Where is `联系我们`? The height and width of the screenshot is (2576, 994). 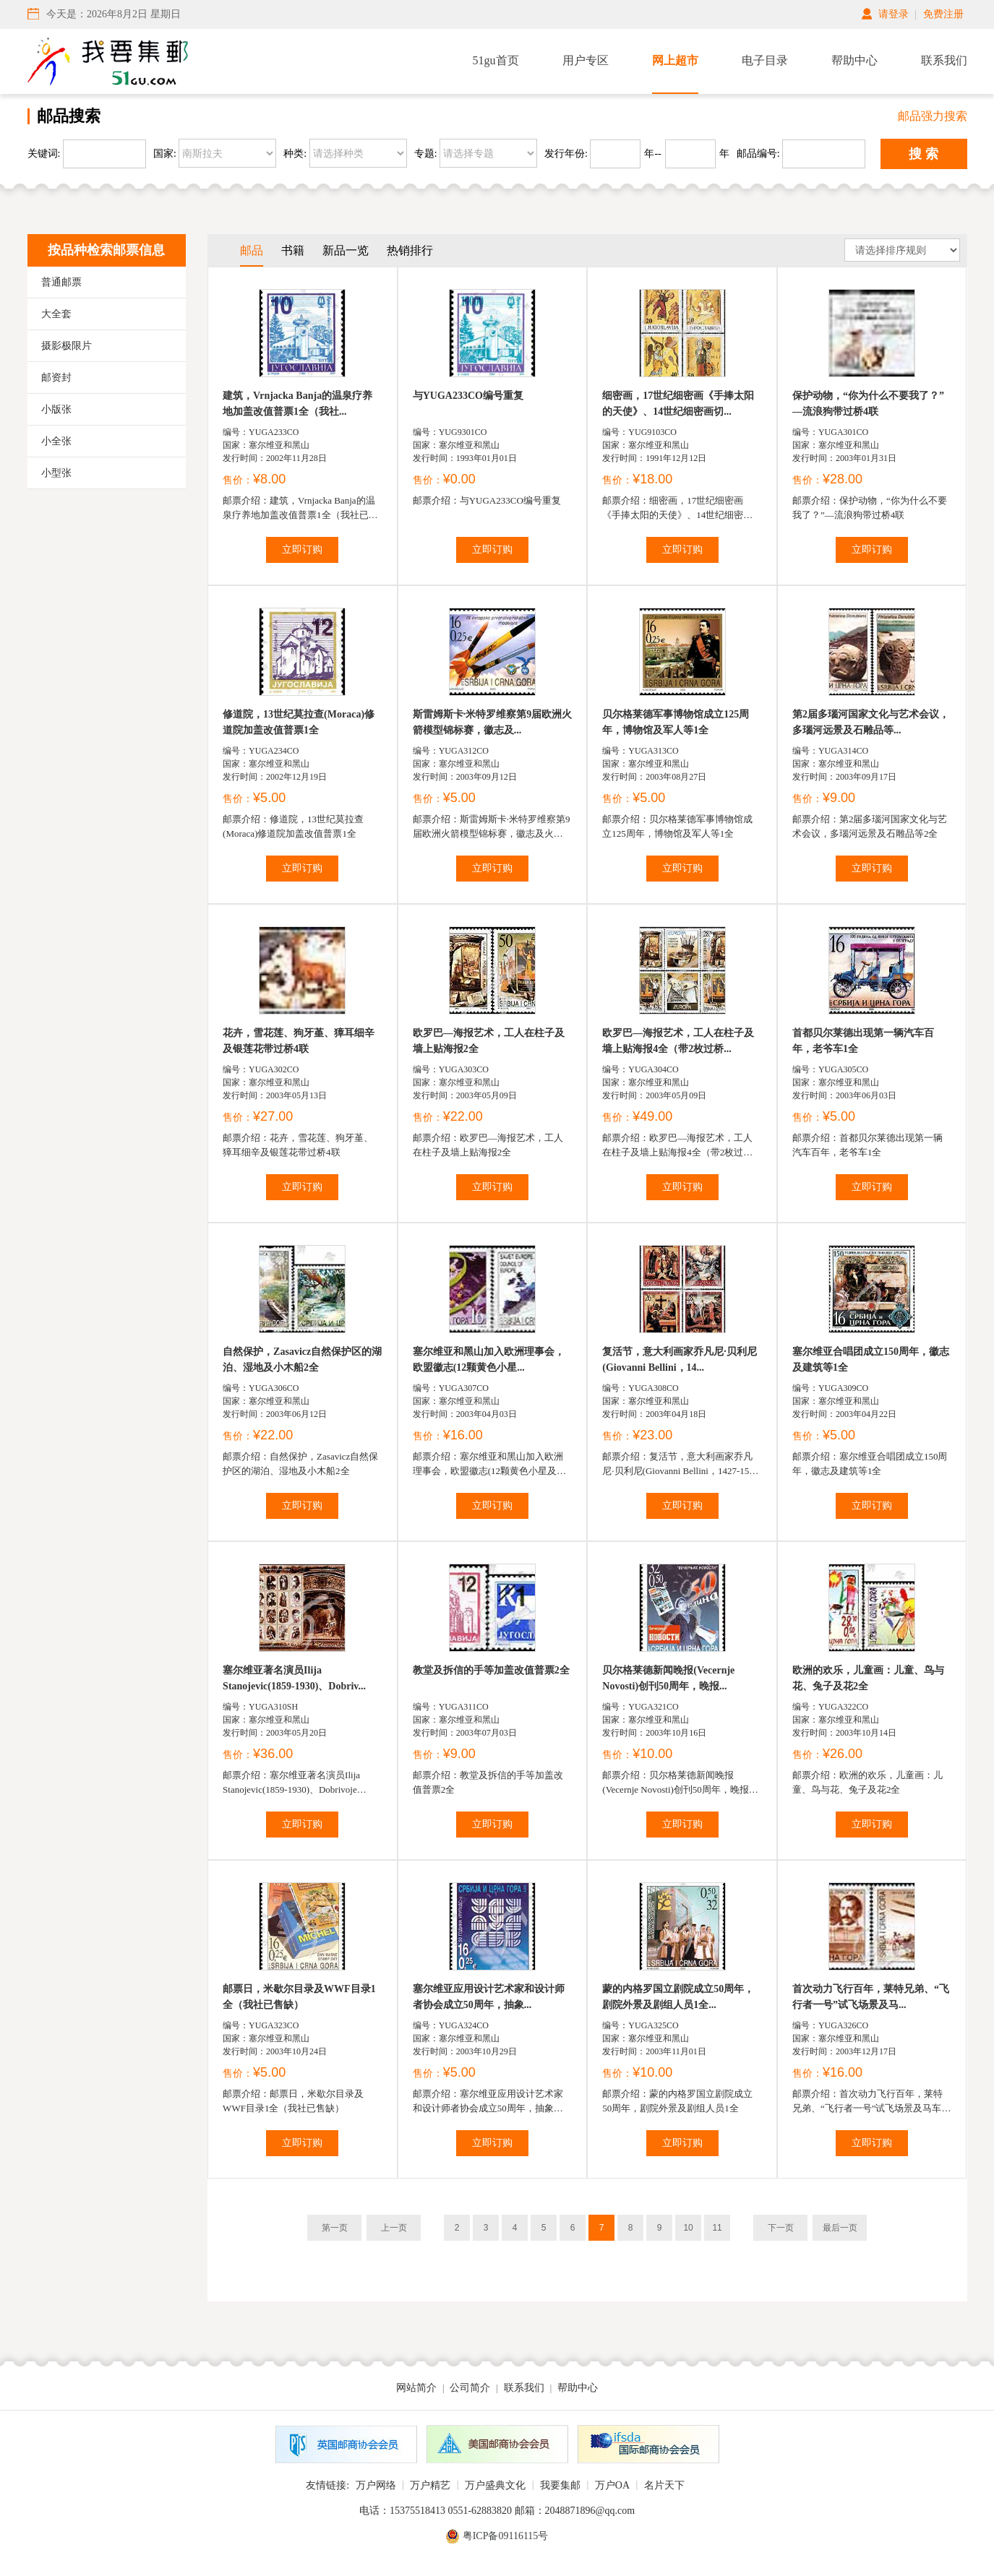 联系我们 is located at coordinates (944, 60).